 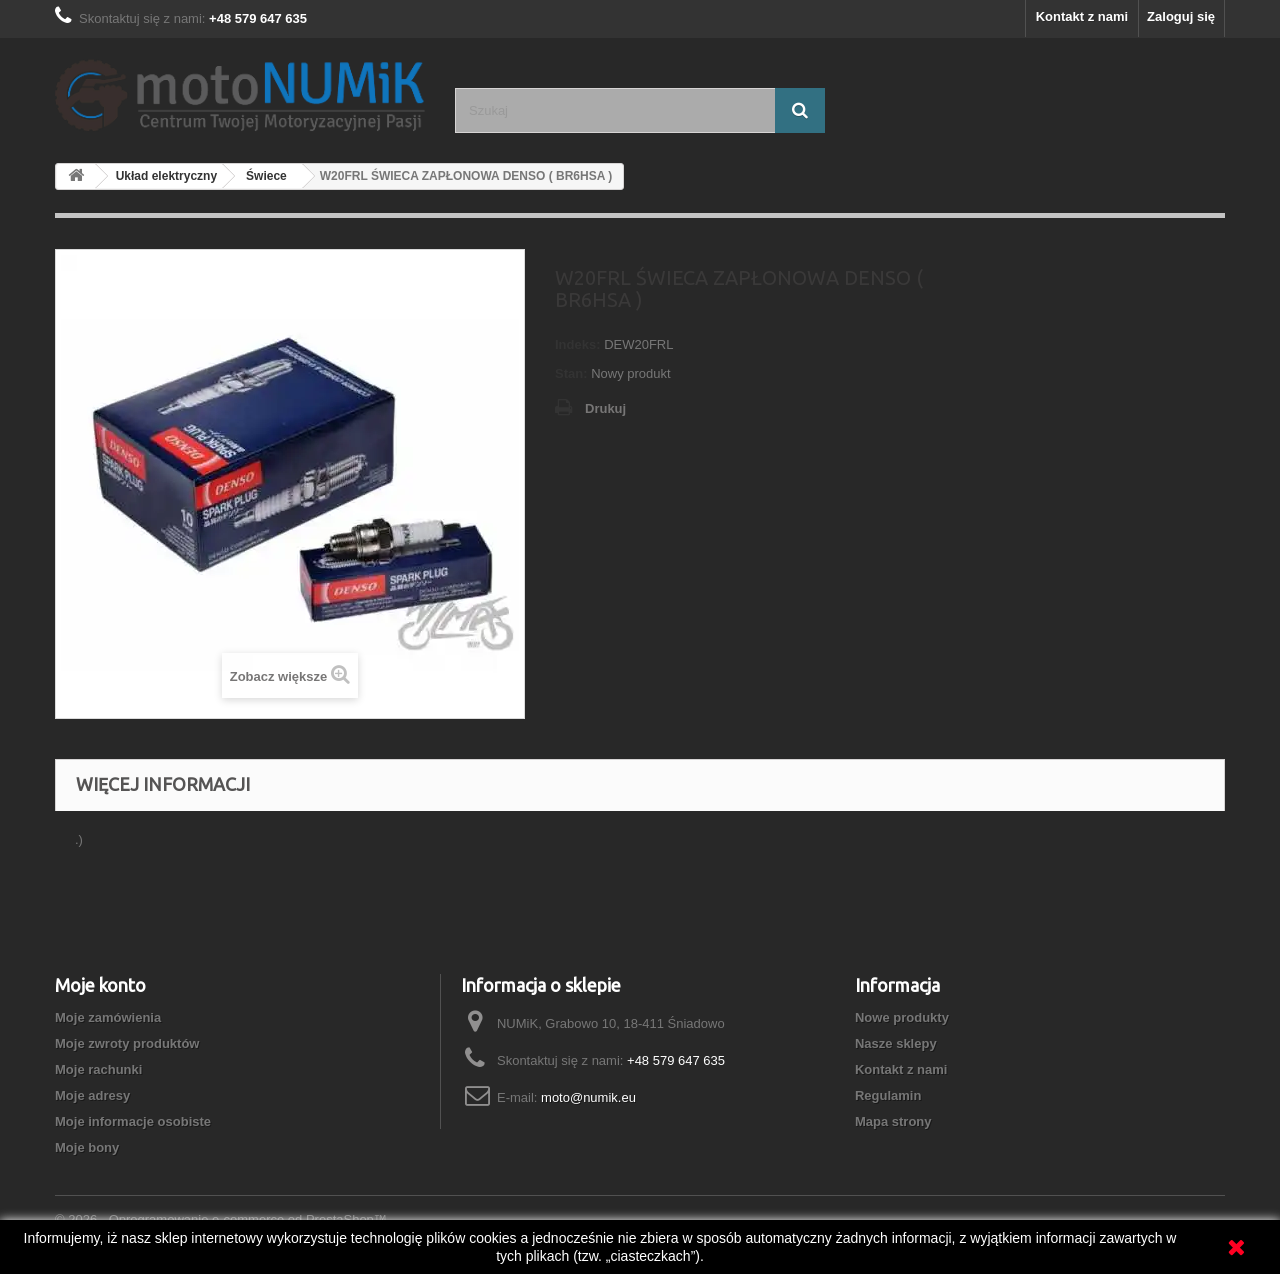 I want to click on Kontakt z nami, so click(x=1082, y=16).